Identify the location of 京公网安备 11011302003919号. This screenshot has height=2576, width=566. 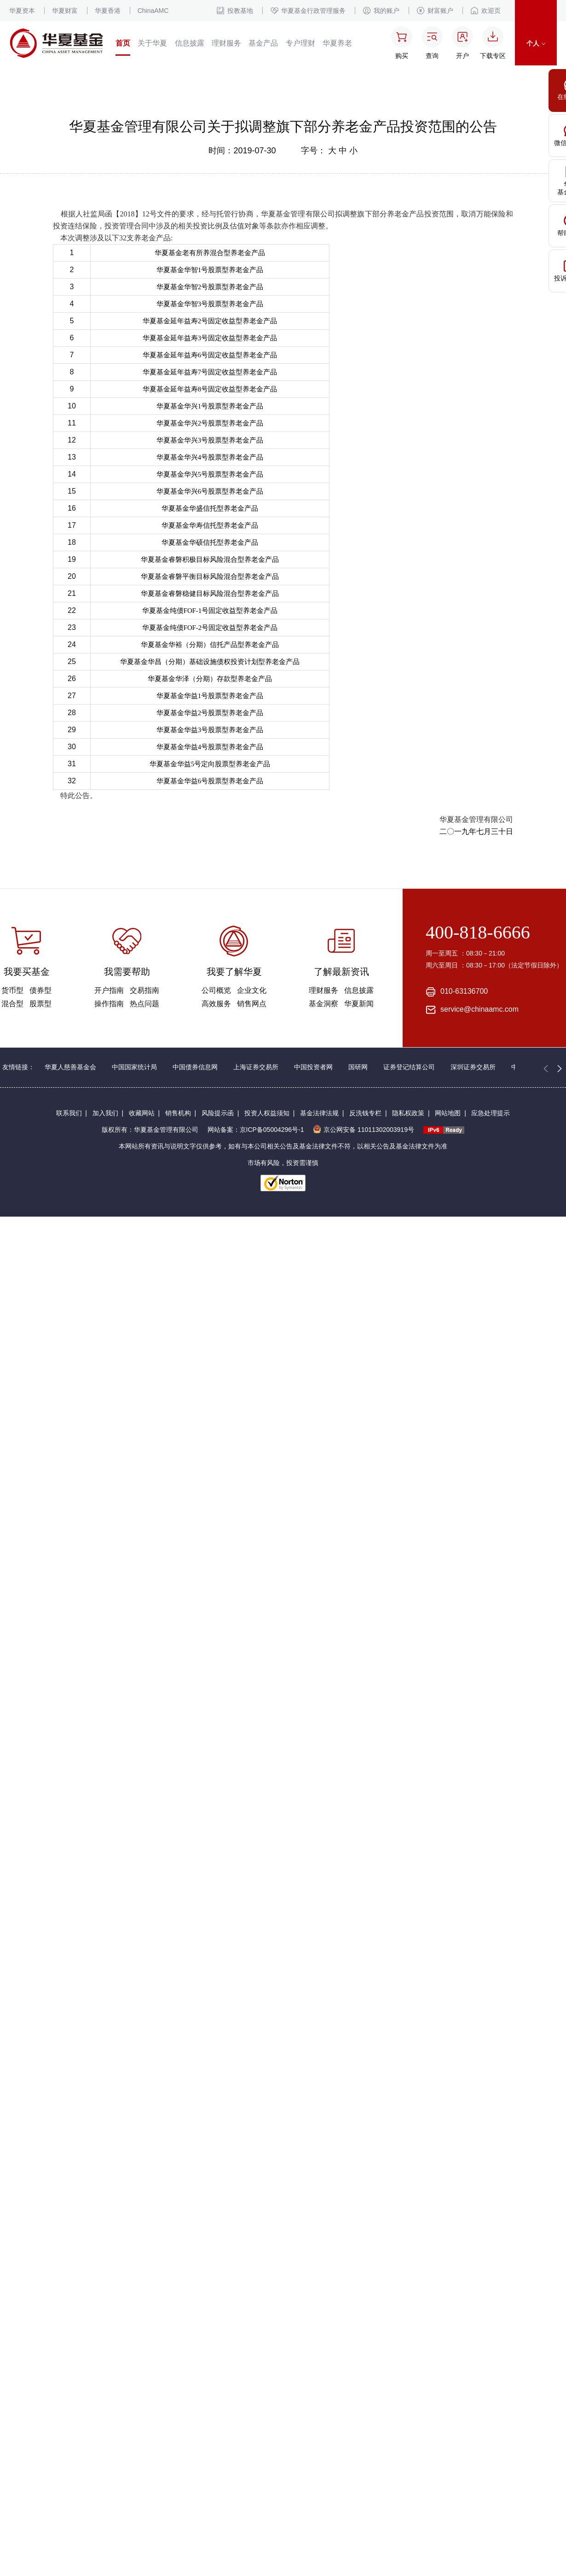
(363, 1129).